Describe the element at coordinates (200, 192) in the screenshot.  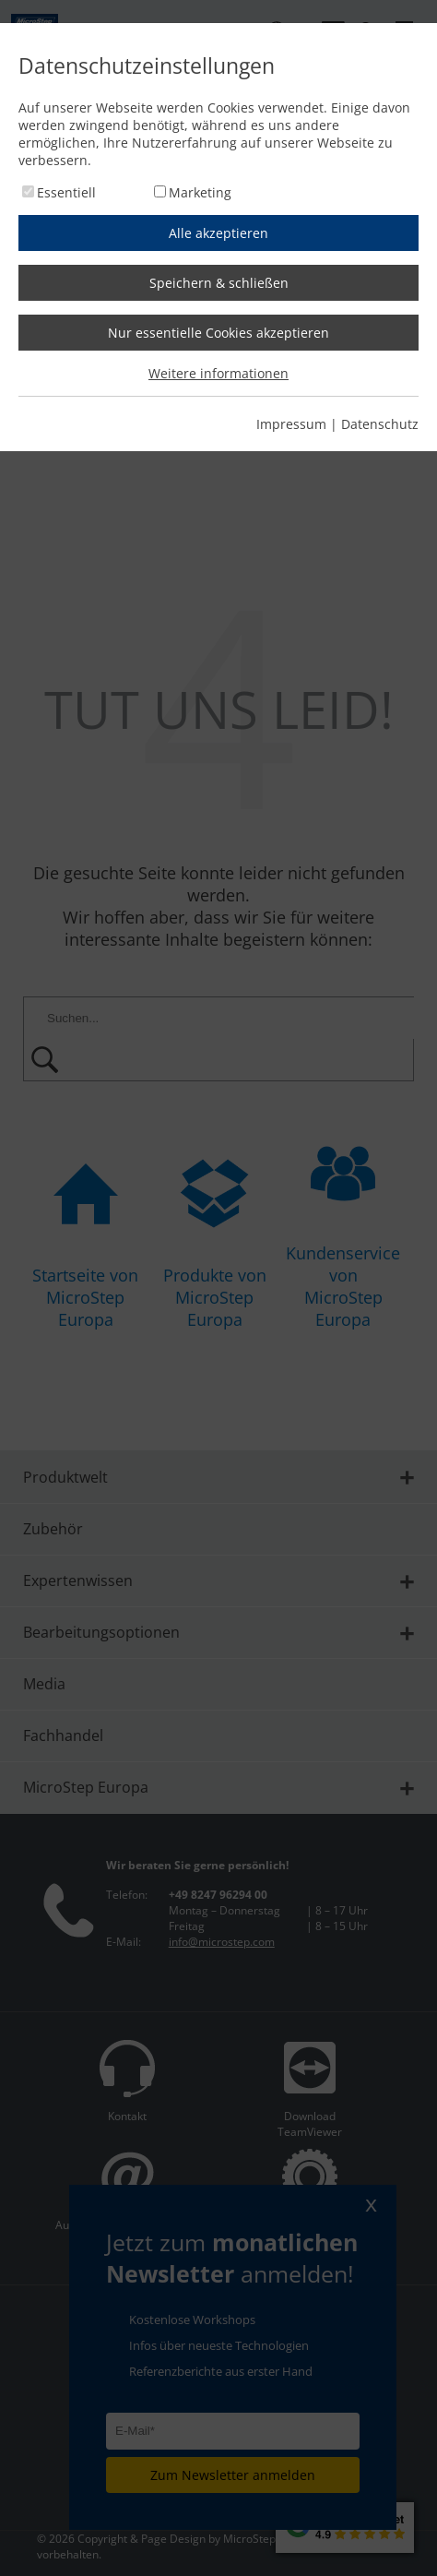
I see `Marketing` at that location.